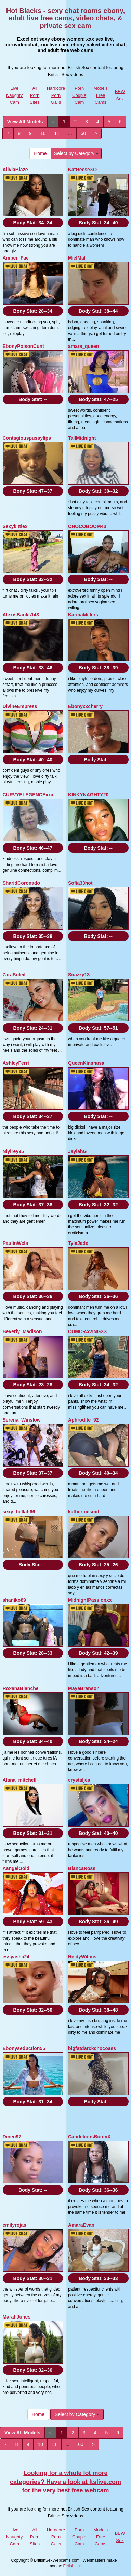  What do you see at coordinates (20, 706) in the screenshot?
I see `DivineEmpress` at bounding box center [20, 706].